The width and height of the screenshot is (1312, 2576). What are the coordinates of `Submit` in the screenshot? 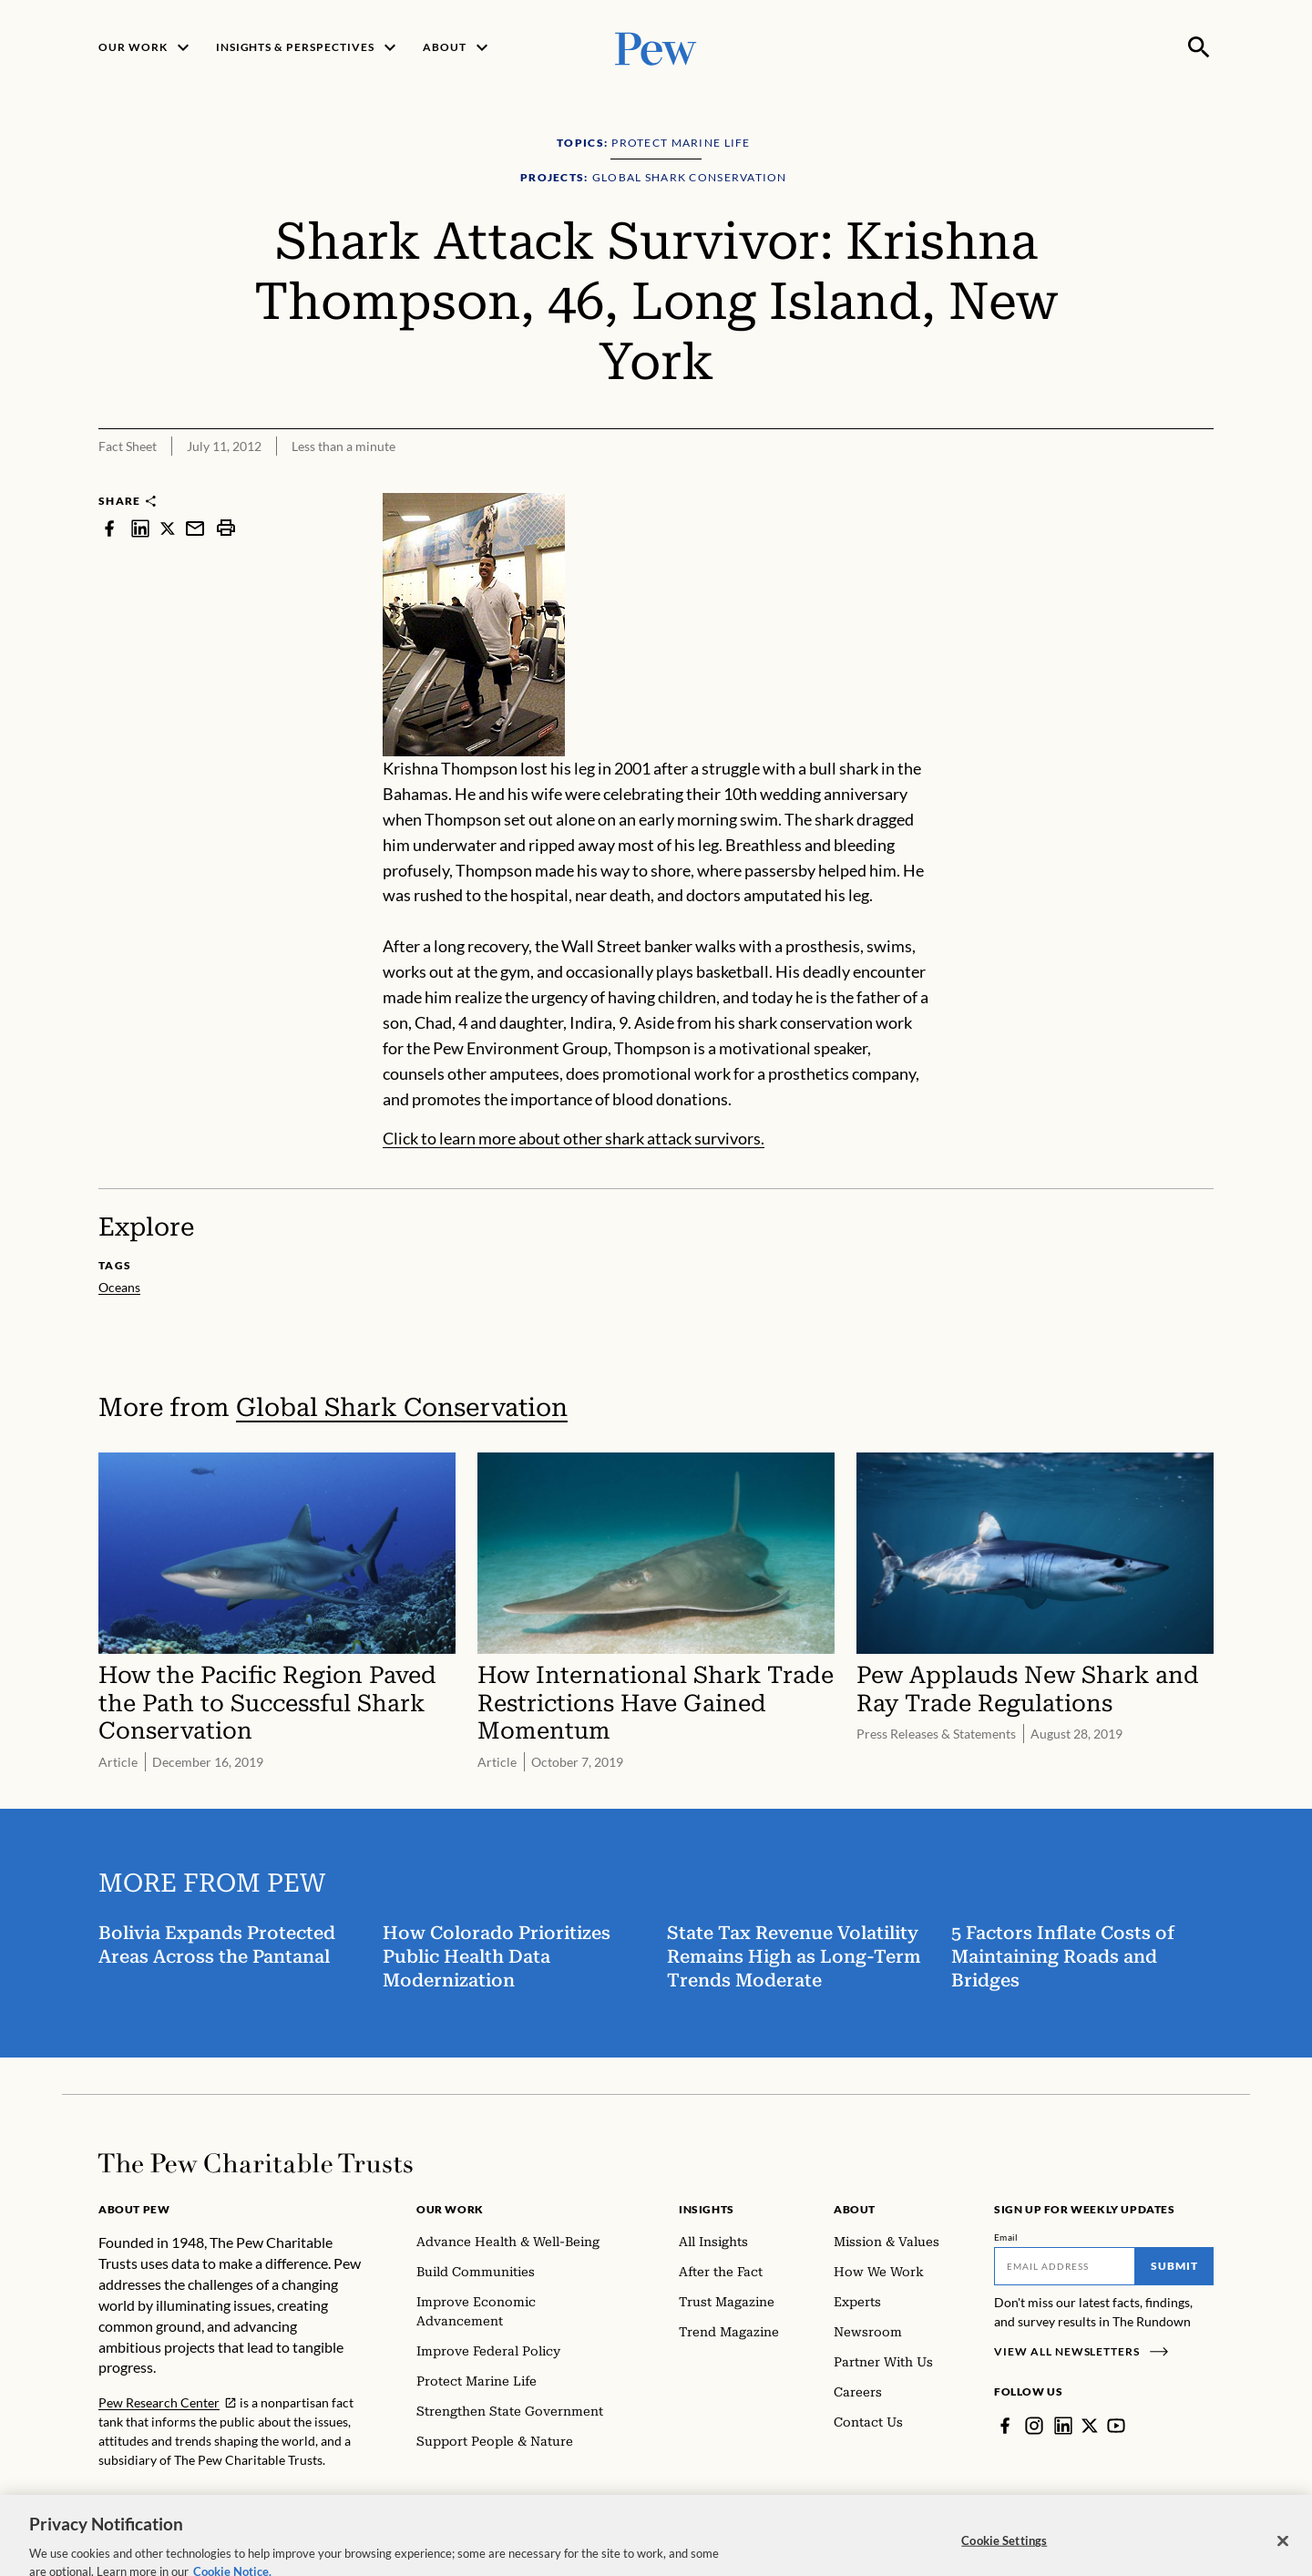 It's located at (1174, 2266).